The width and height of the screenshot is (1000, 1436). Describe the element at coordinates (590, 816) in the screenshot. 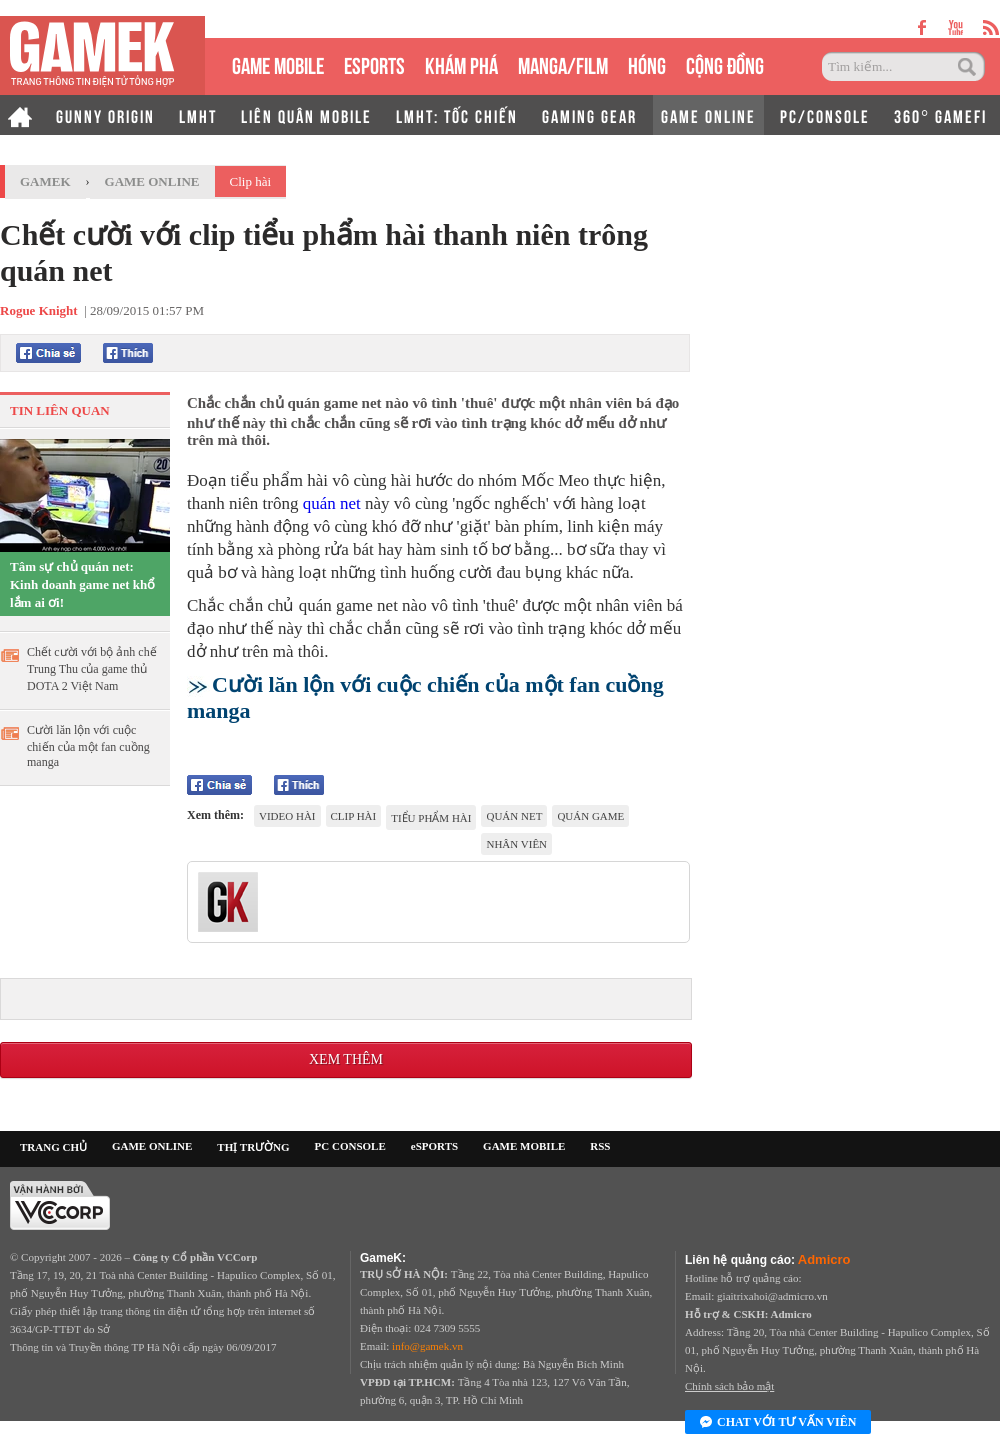

I see `quán game` at that location.